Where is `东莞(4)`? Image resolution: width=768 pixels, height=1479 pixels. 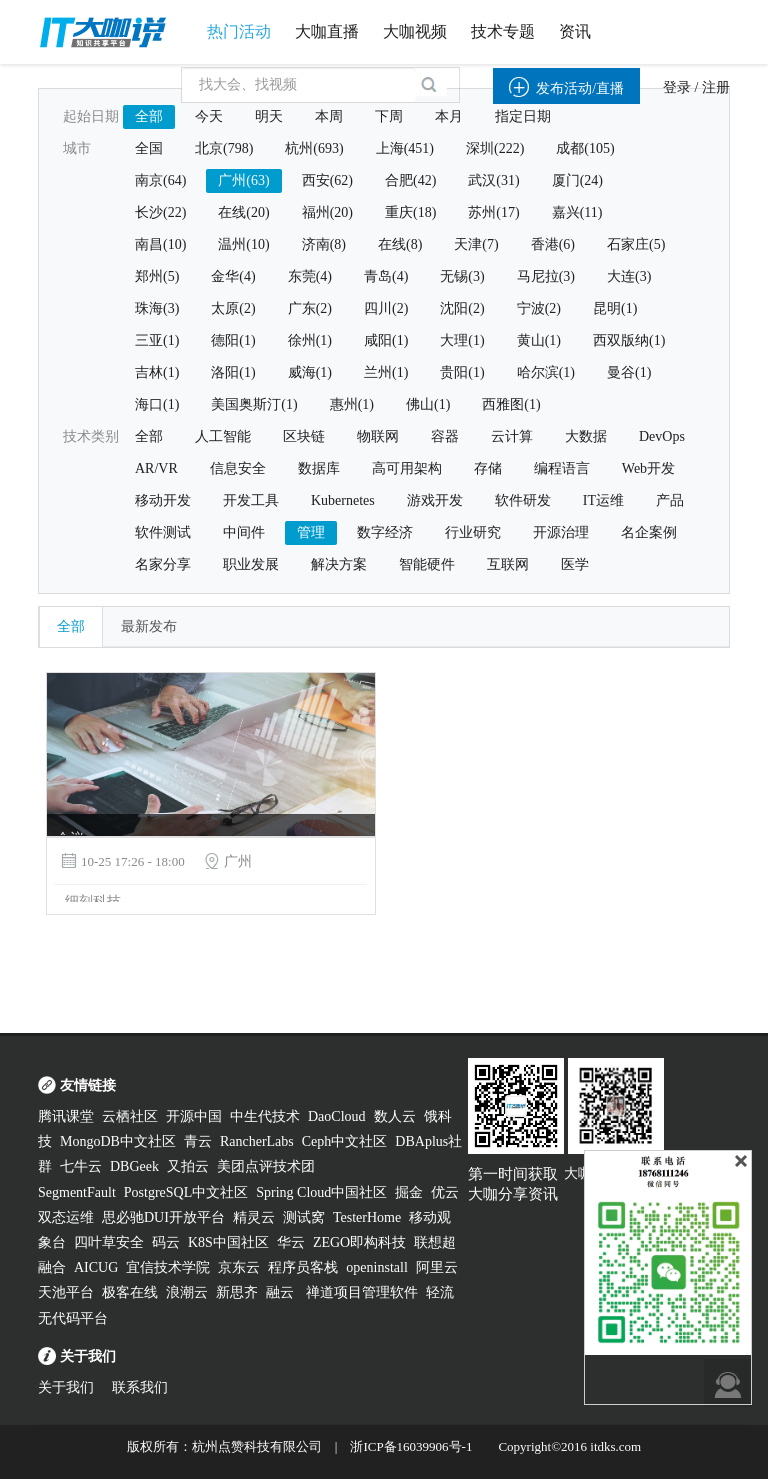 东莞(4) is located at coordinates (310, 276).